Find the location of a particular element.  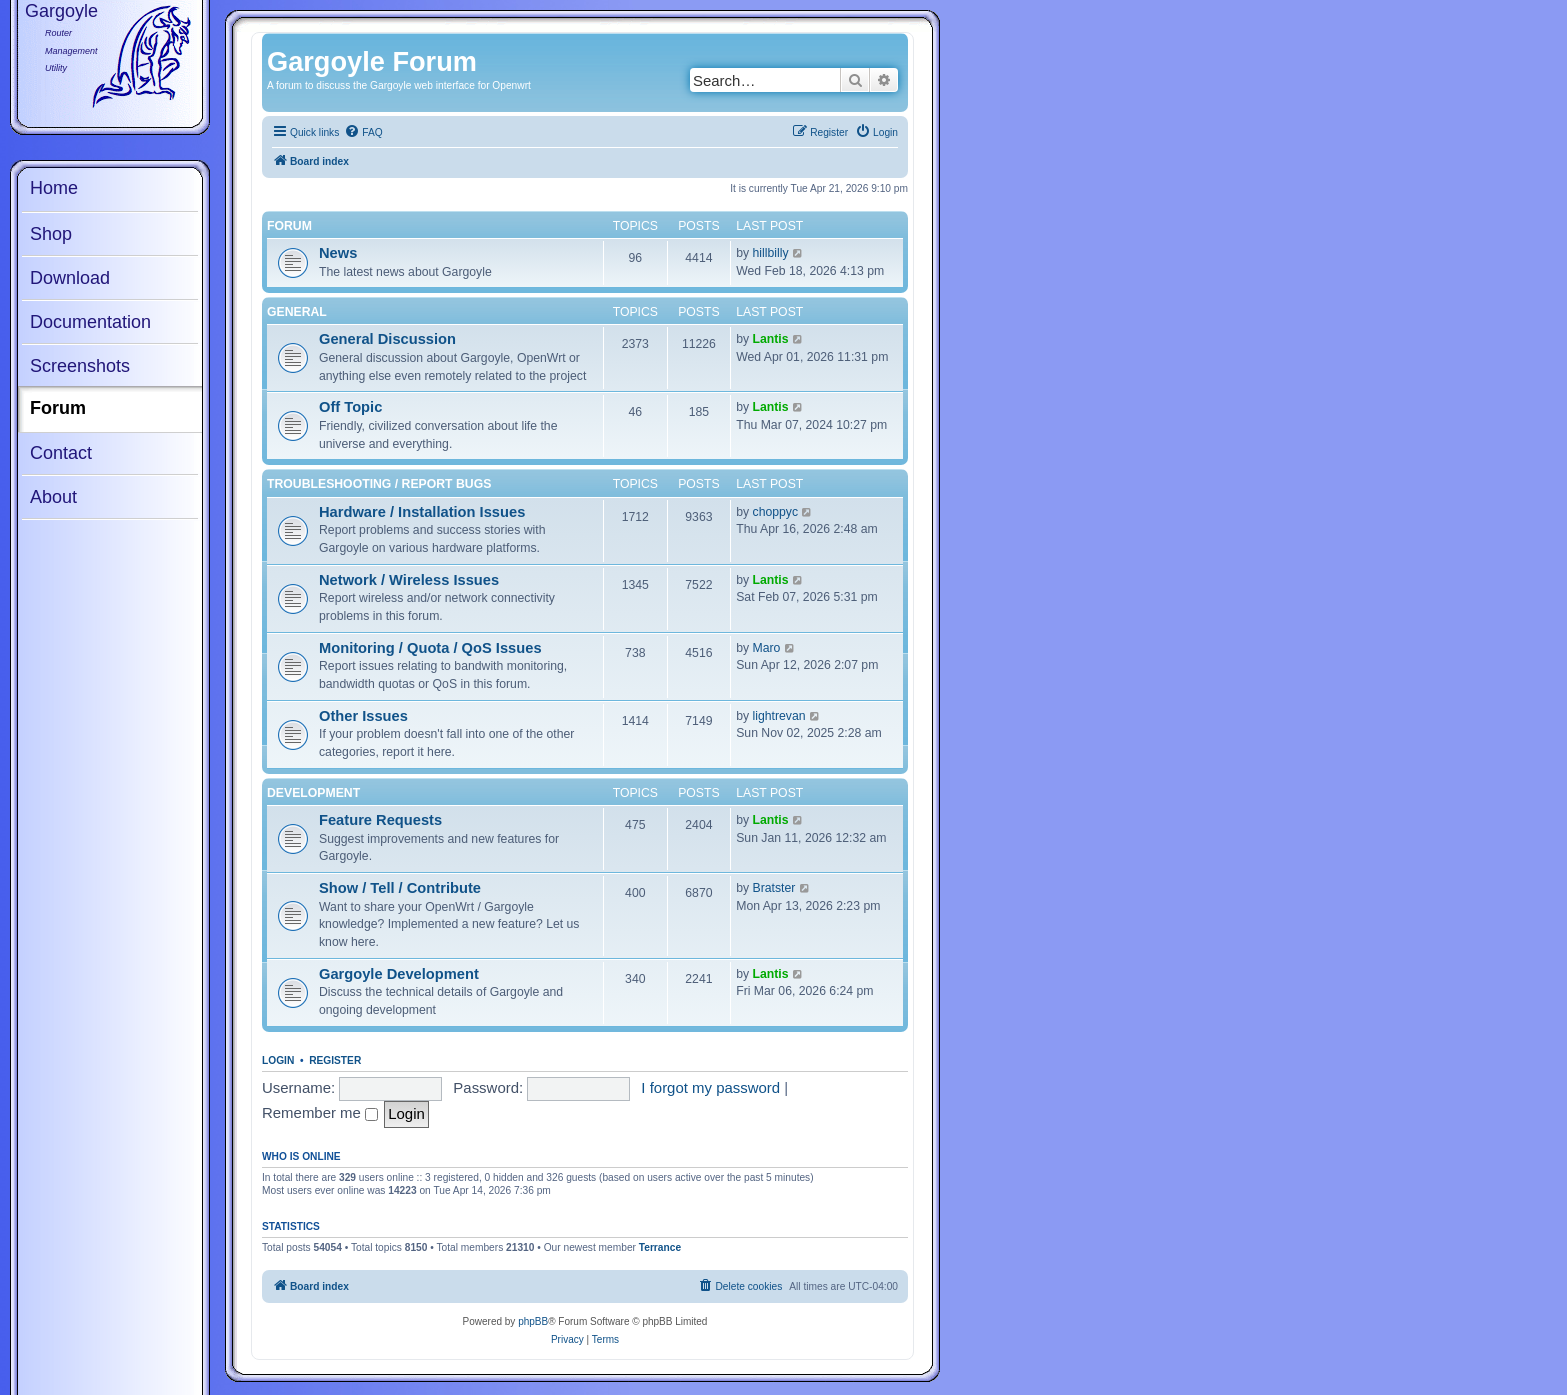

General is located at coordinates (297, 312).